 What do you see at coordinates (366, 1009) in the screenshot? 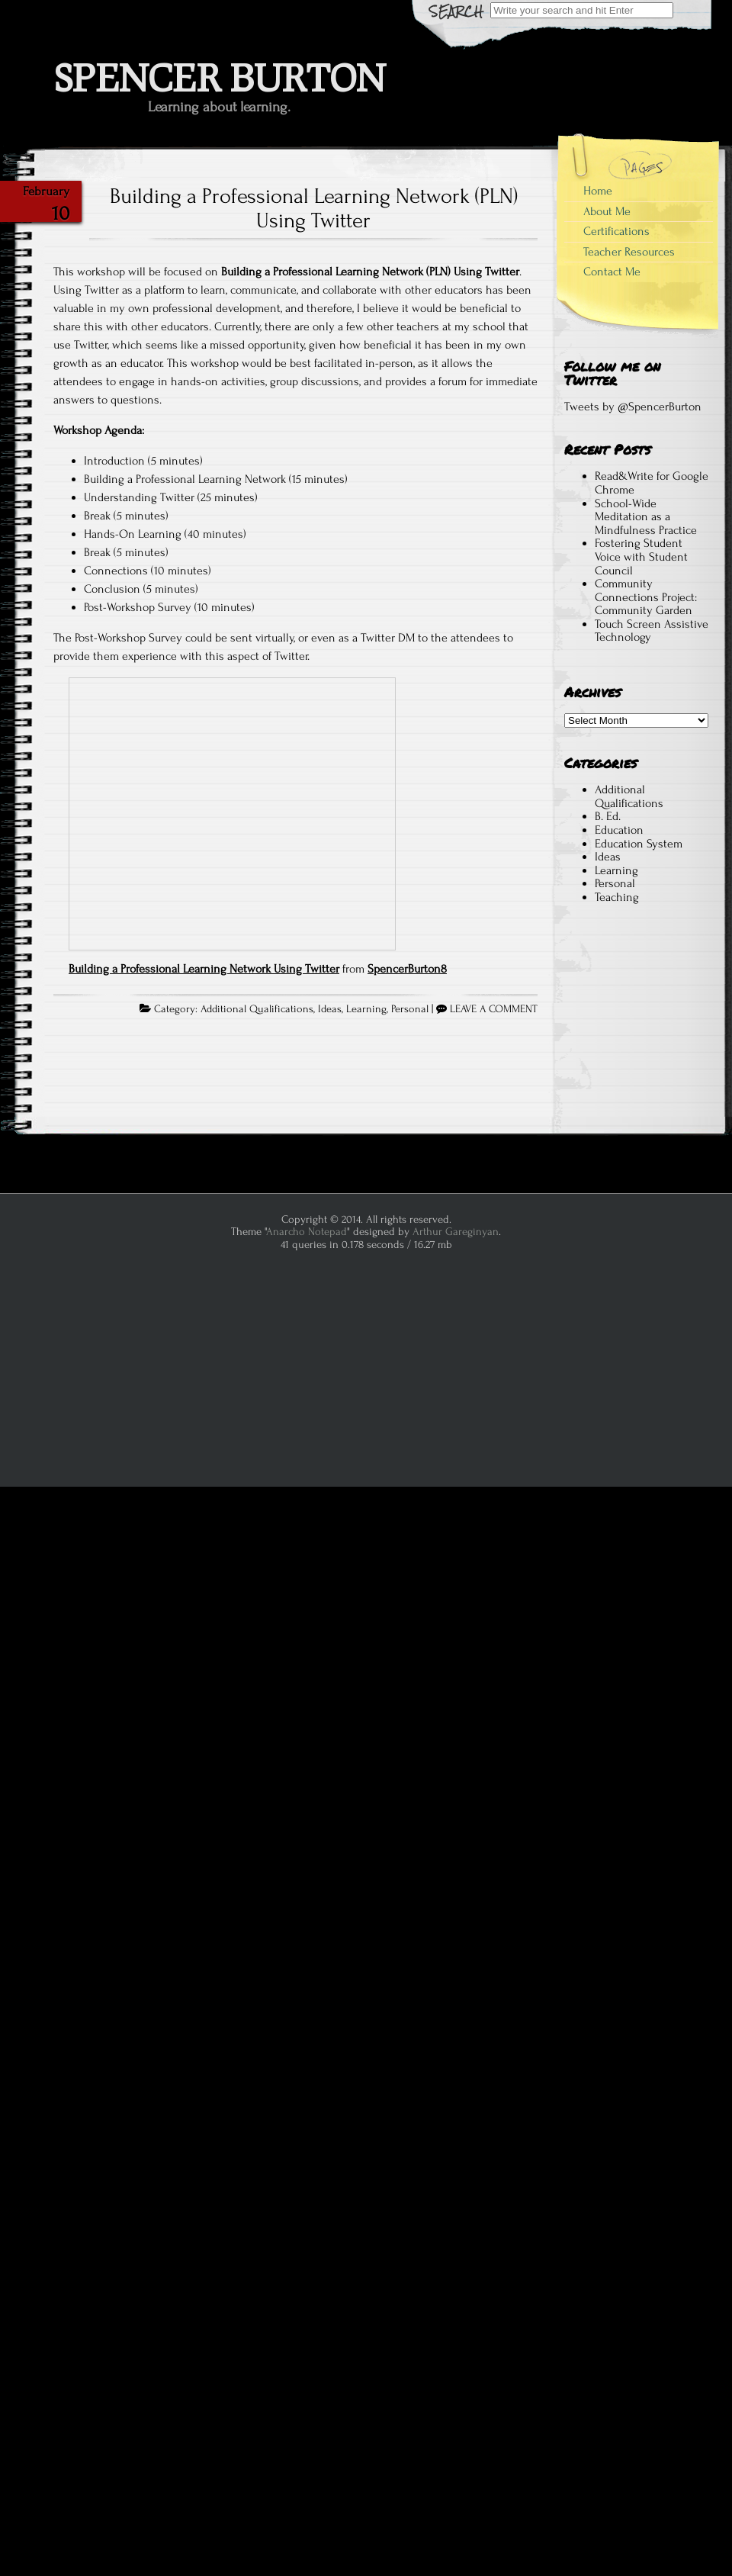
I see `Learning` at bounding box center [366, 1009].